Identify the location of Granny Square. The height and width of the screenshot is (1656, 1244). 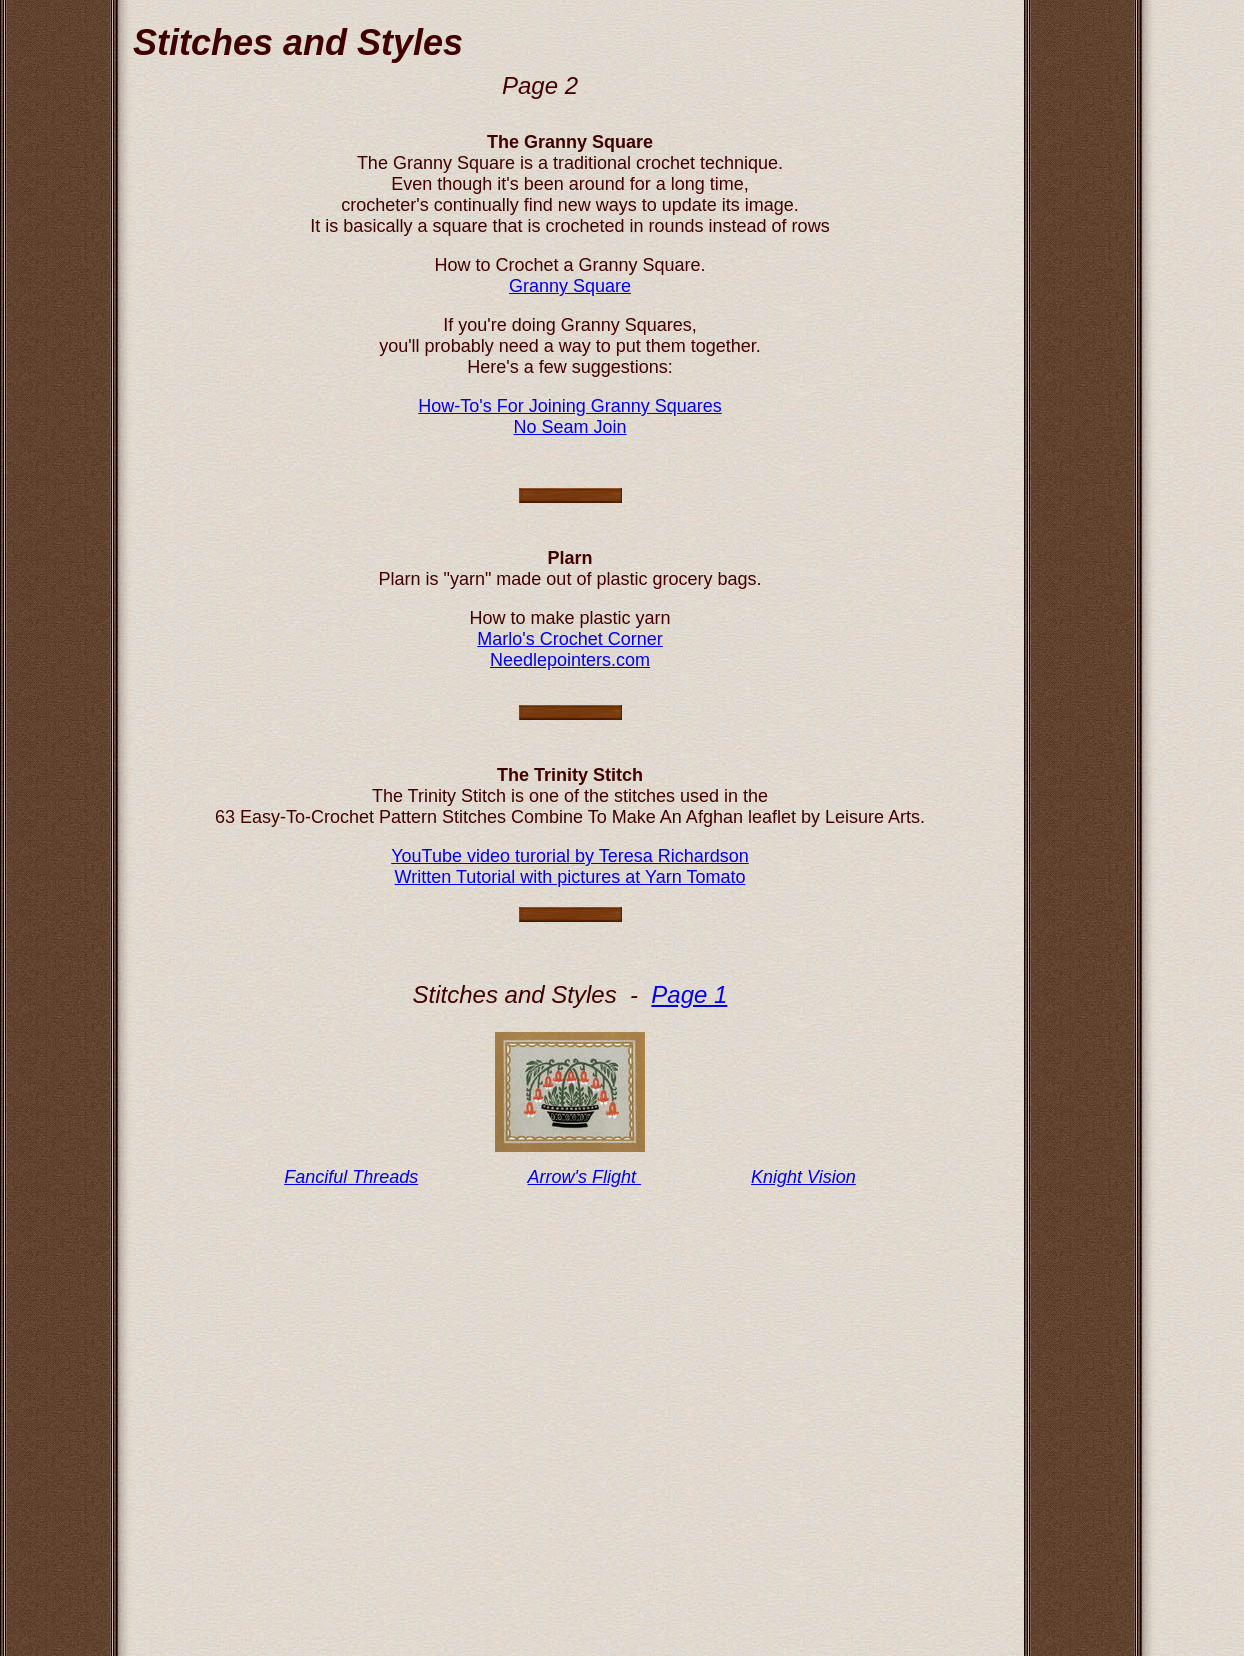
(570, 286).